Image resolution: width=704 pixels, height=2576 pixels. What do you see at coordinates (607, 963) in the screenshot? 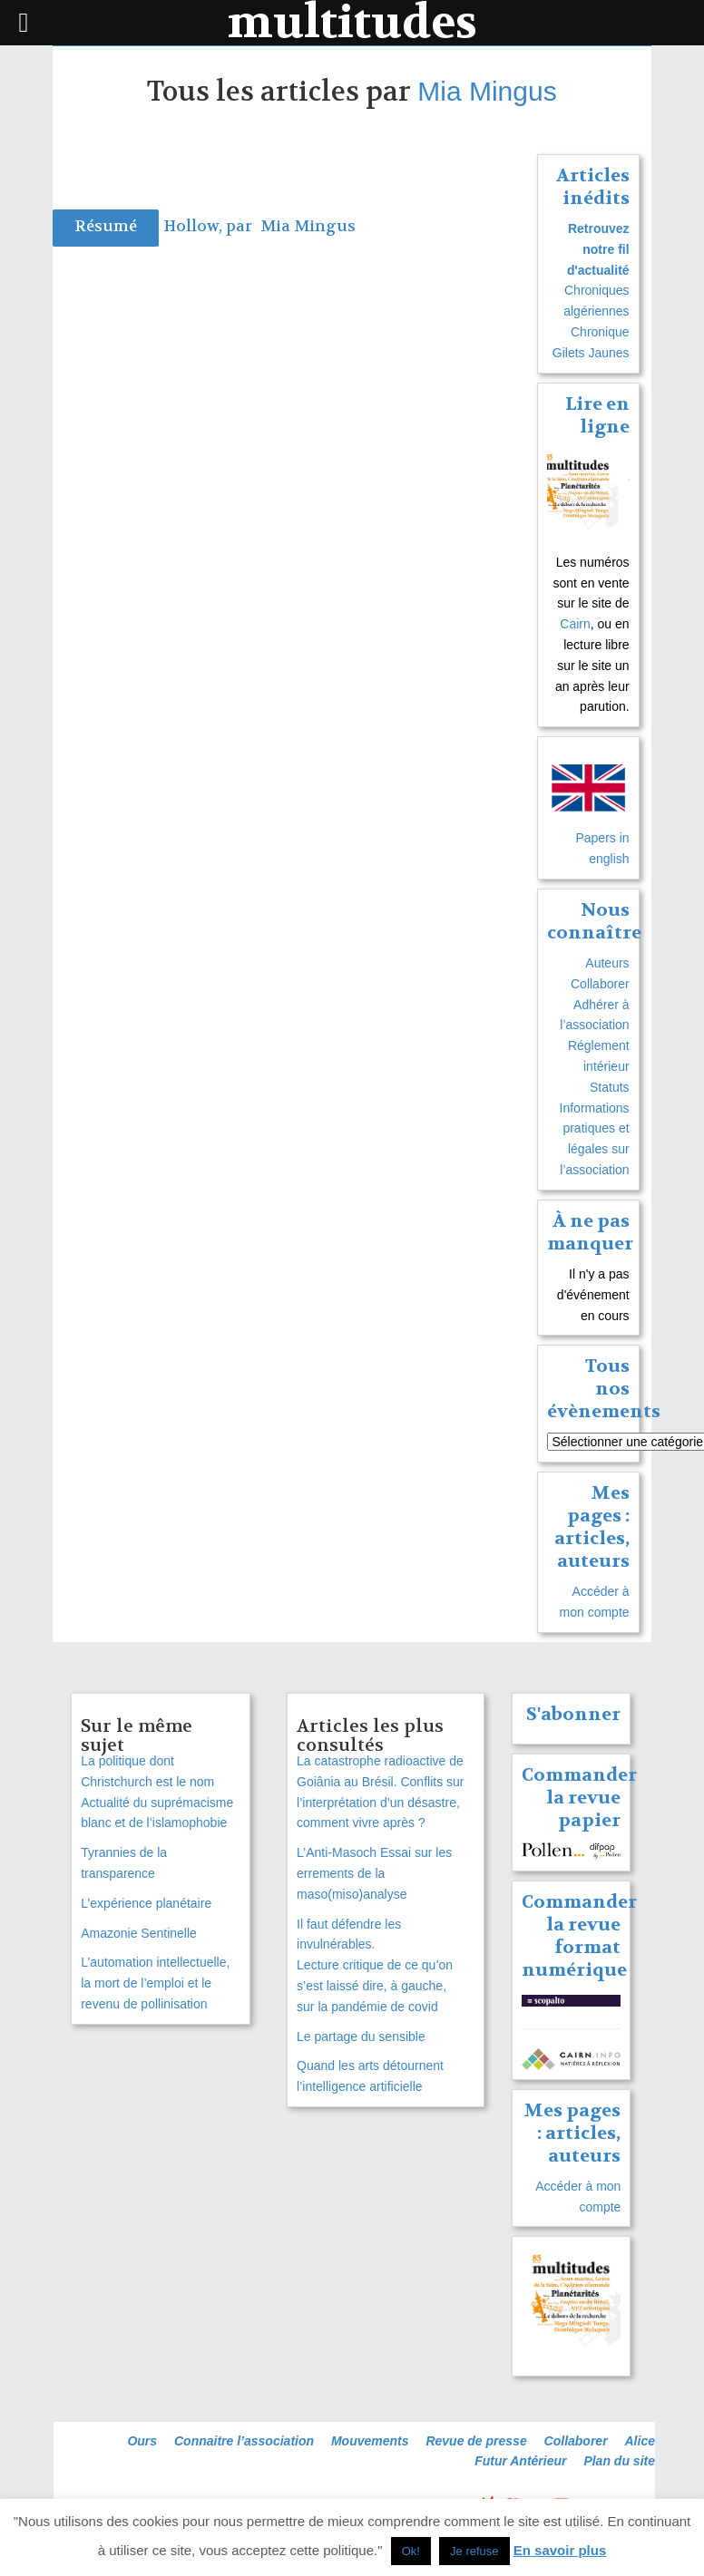
I see `Auteurs` at bounding box center [607, 963].